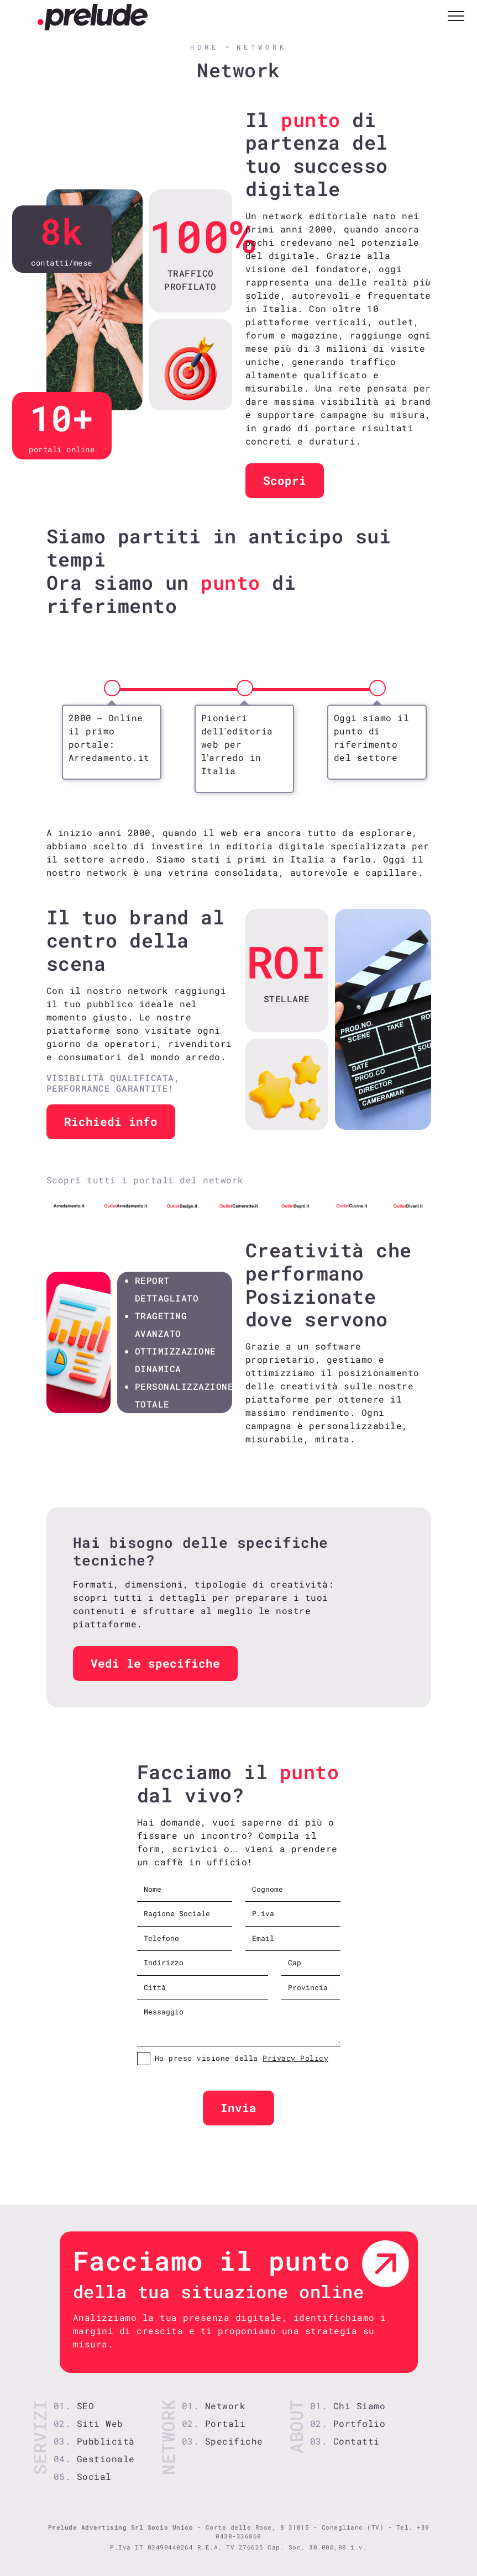 The width and height of the screenshot is (477, 2576). Describe the element at coordinates (242, 2058) in the screenshot. I see `Ho preso visione della` at that location.